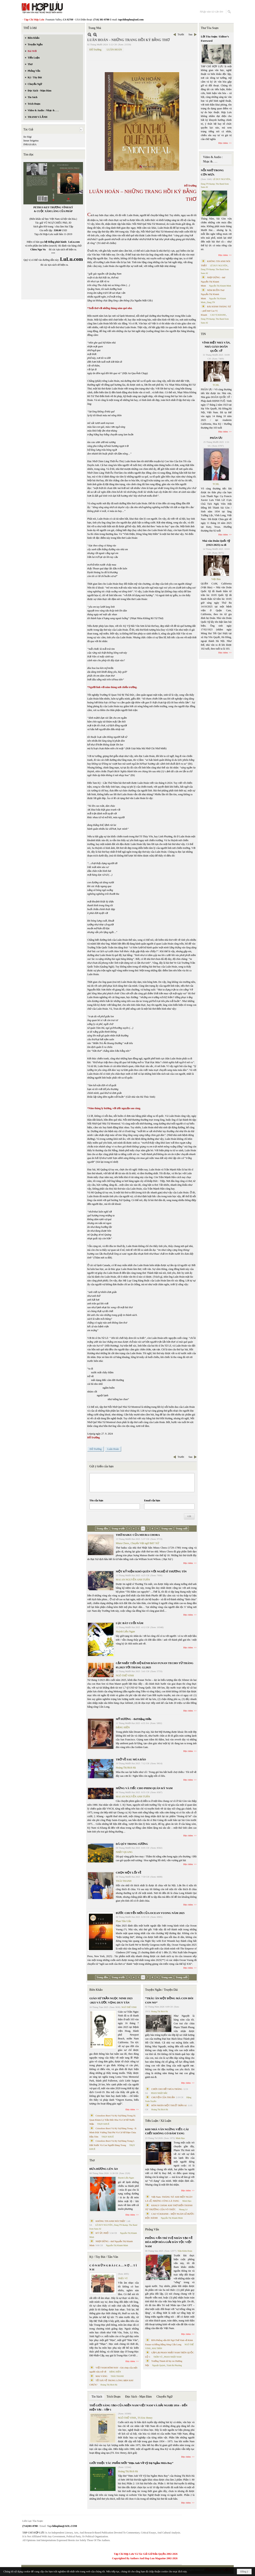  What do you see at coordinates (113, 2267) in the screenshot?
I see `C Ó N H Ữ N G B À I C A … N Ợ … T Ì N H` at bounding box center [113, 2267].